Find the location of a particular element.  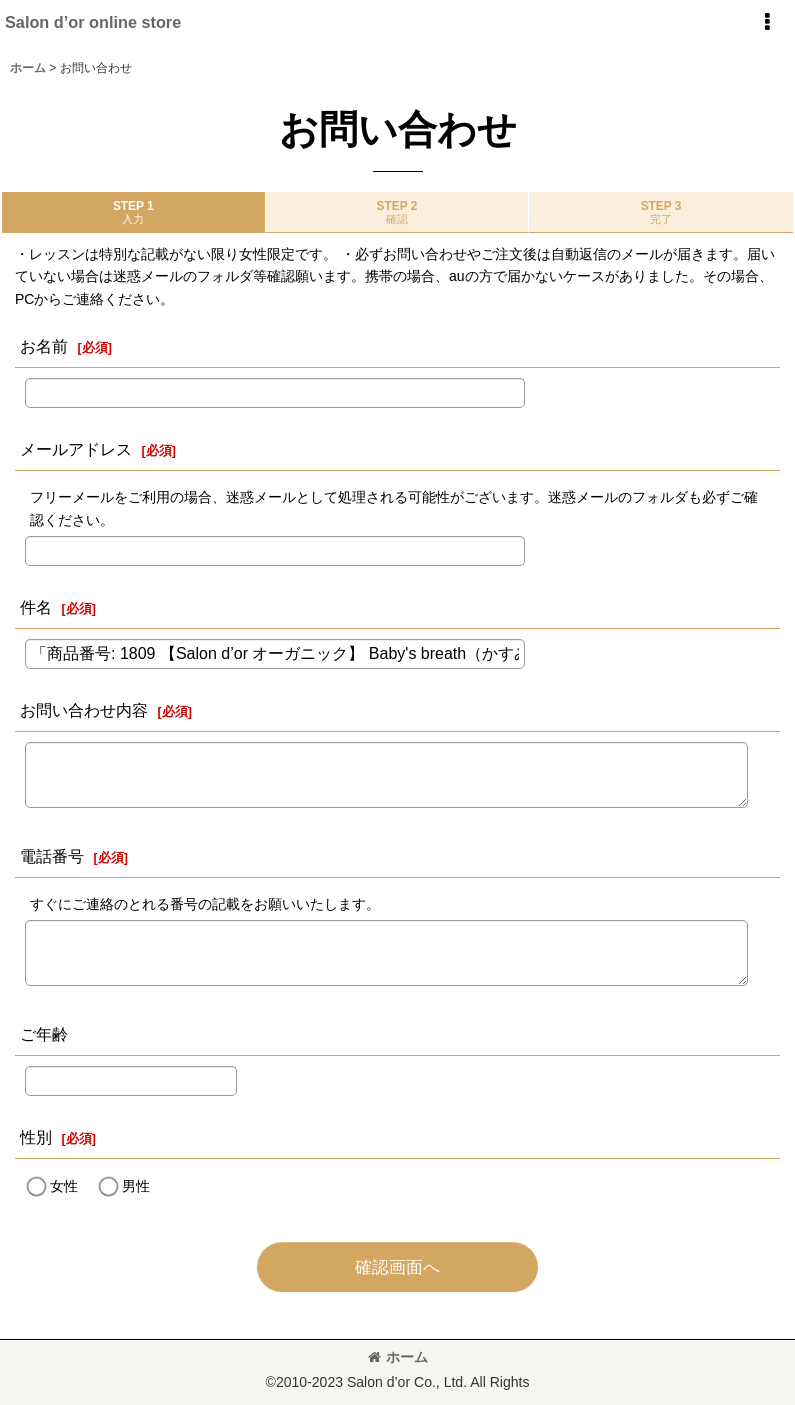

お問い合わせ内容 is located at coordinates (84, 710).